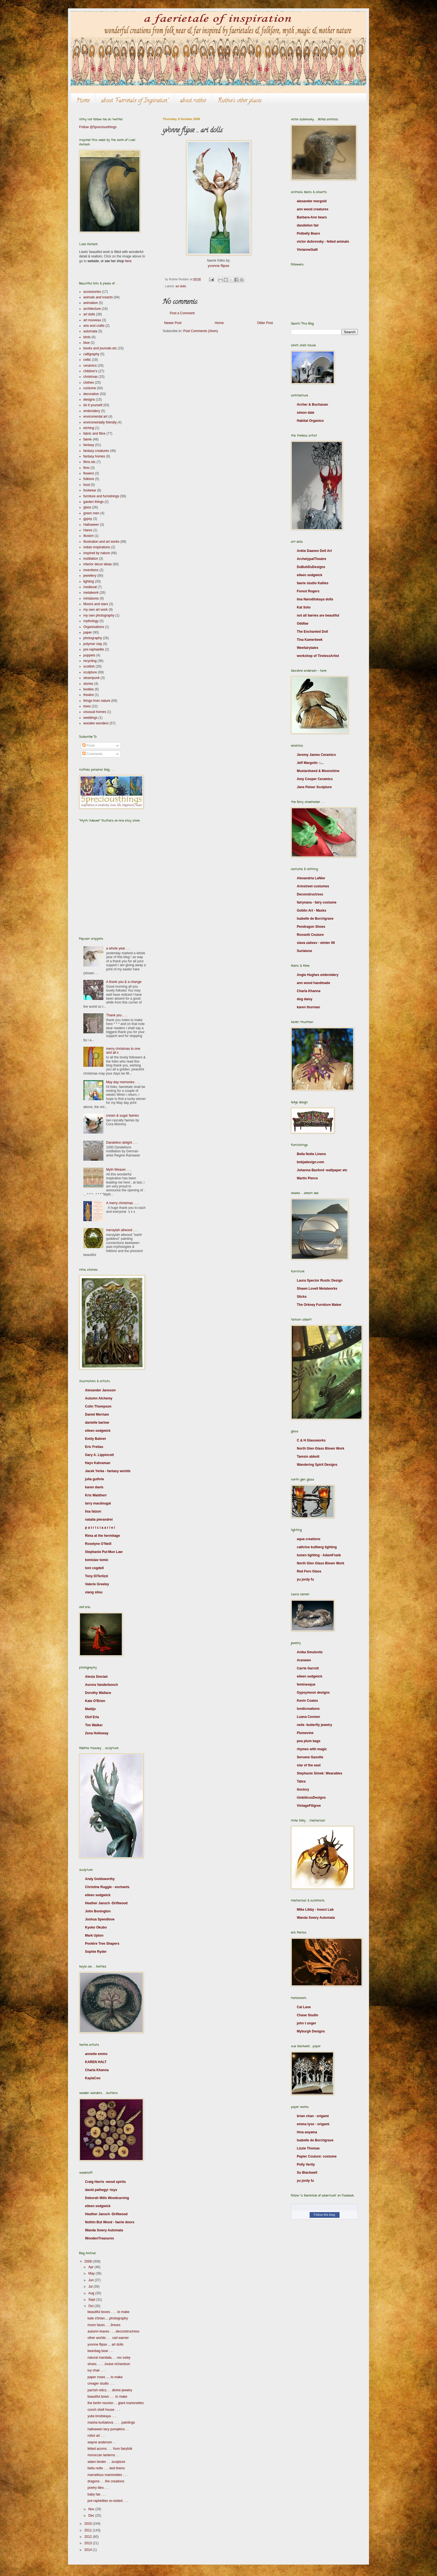  What do you see at coordinates (90, 570) in the screenshot?
I see `inventions` at bounding box center [90, 570].